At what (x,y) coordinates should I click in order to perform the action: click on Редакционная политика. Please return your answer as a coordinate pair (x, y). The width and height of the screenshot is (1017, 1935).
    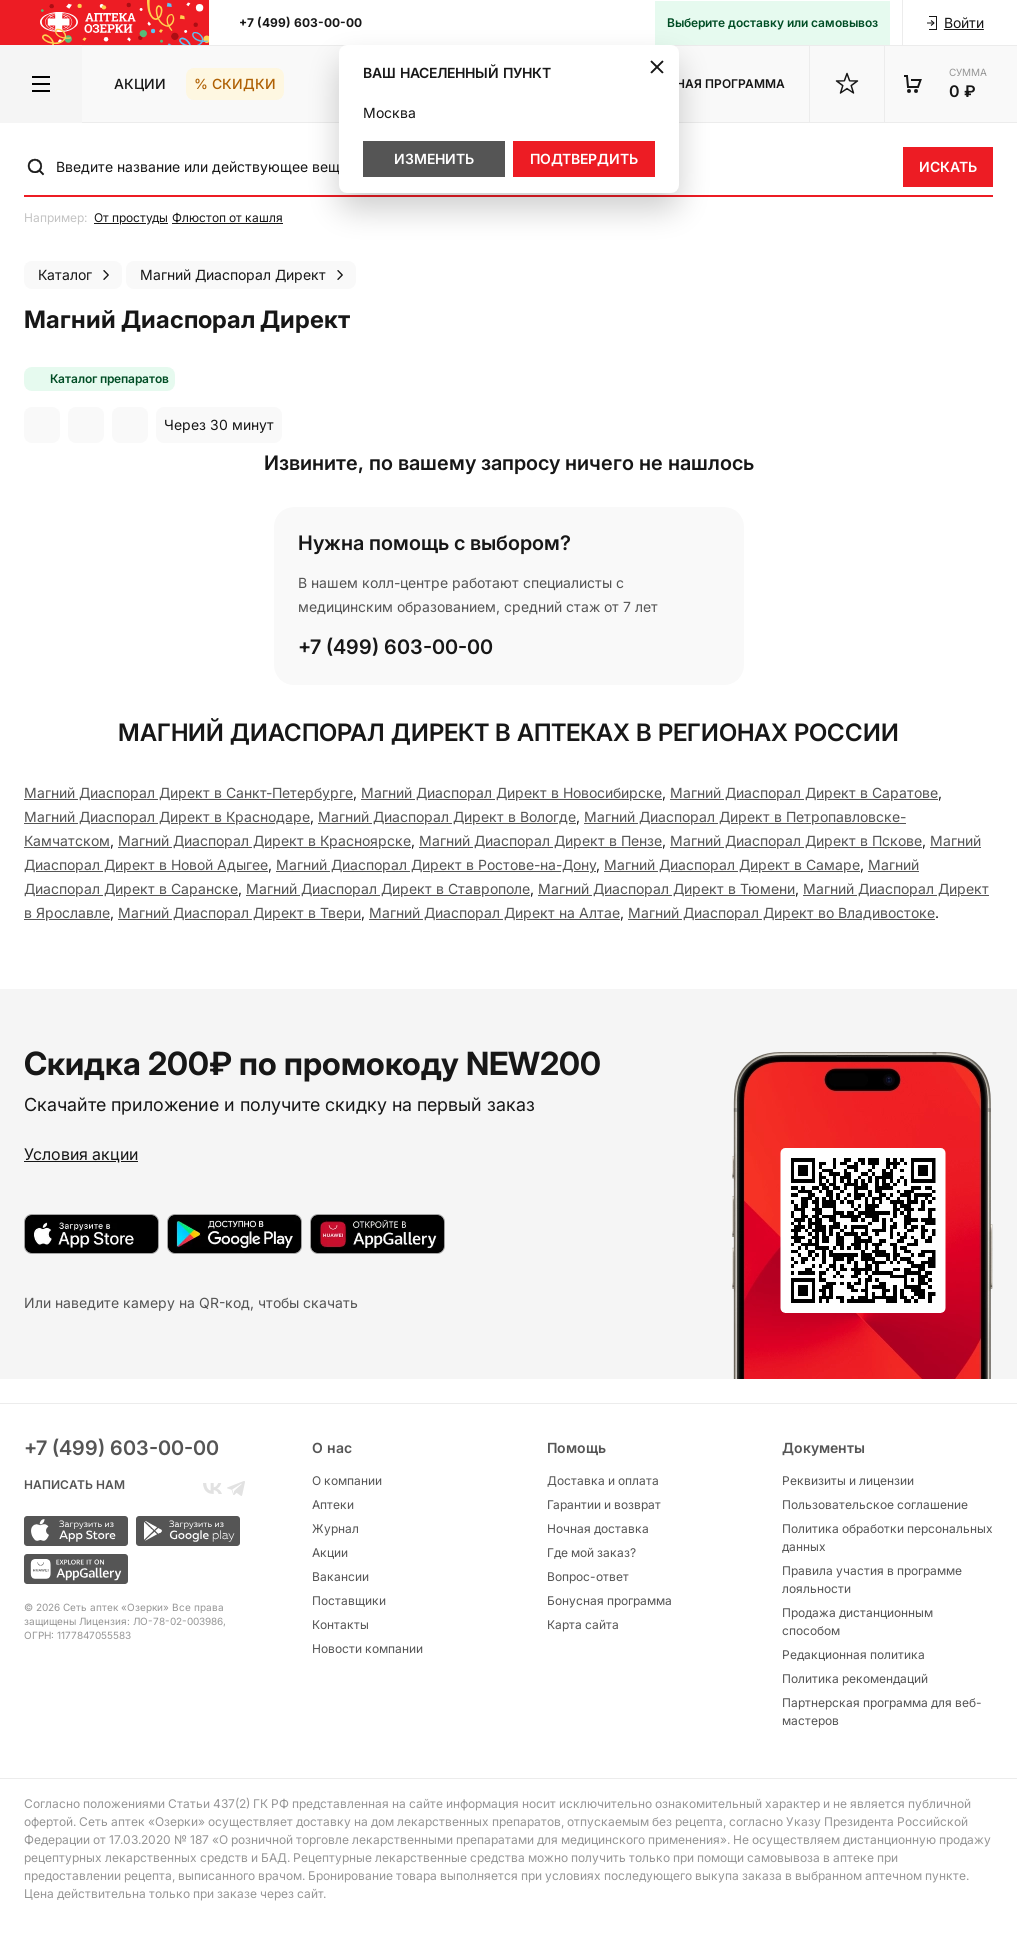
    Looking at the image, I should click on (853, 1654).